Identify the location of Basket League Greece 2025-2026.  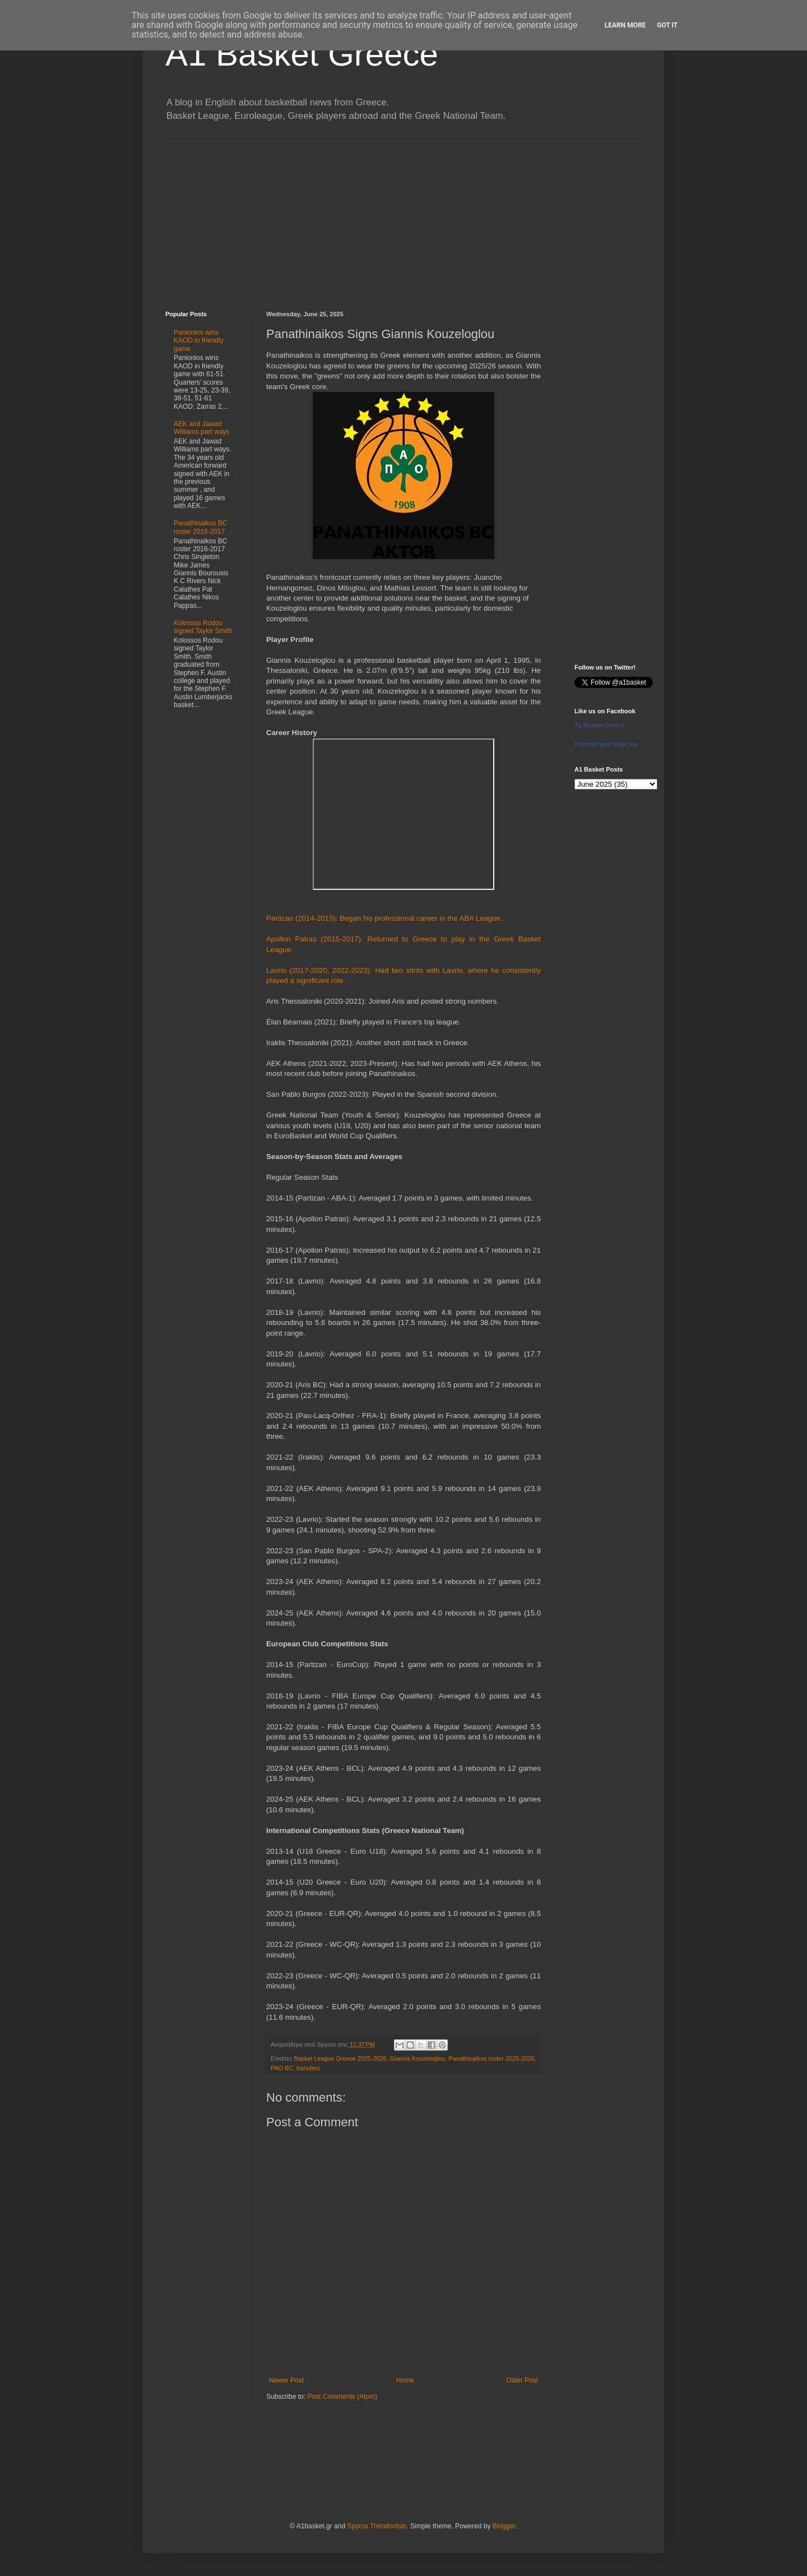
(340, 2058).